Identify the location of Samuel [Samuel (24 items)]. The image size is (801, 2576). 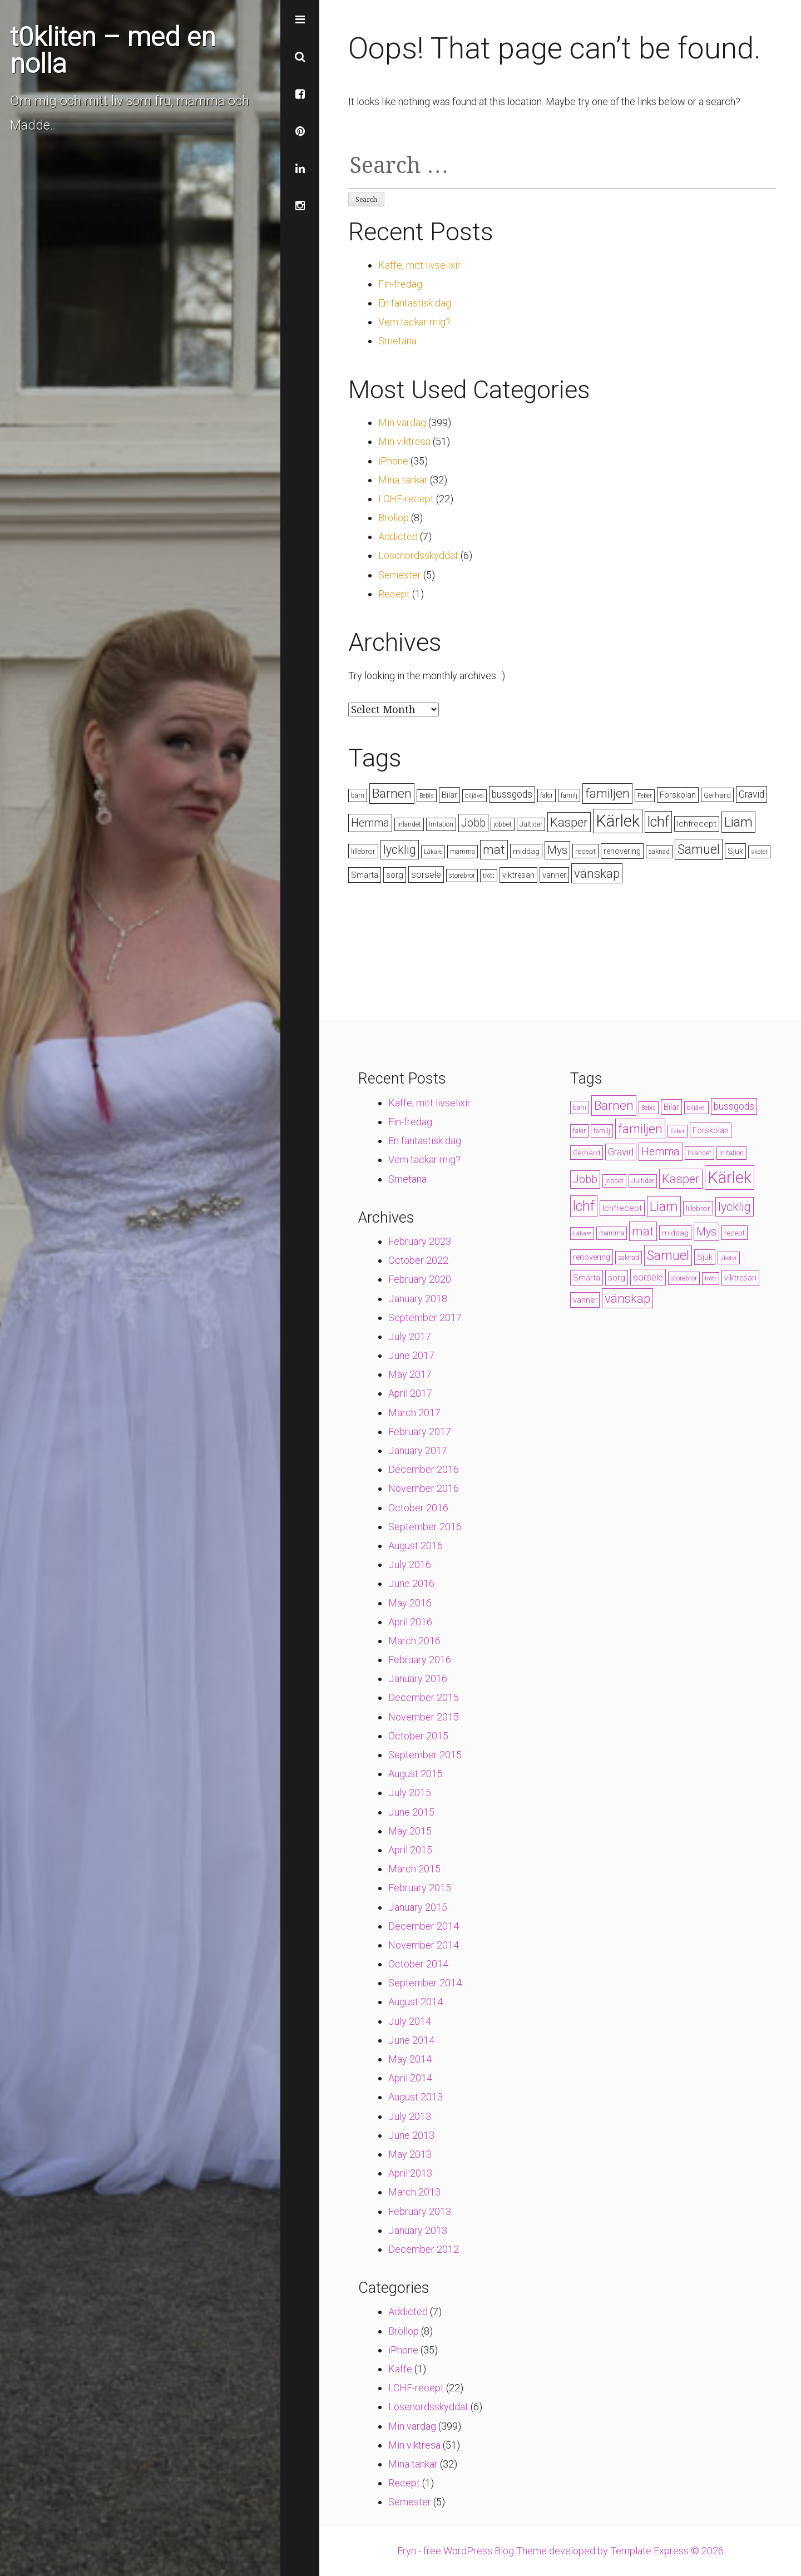
(699, 849).